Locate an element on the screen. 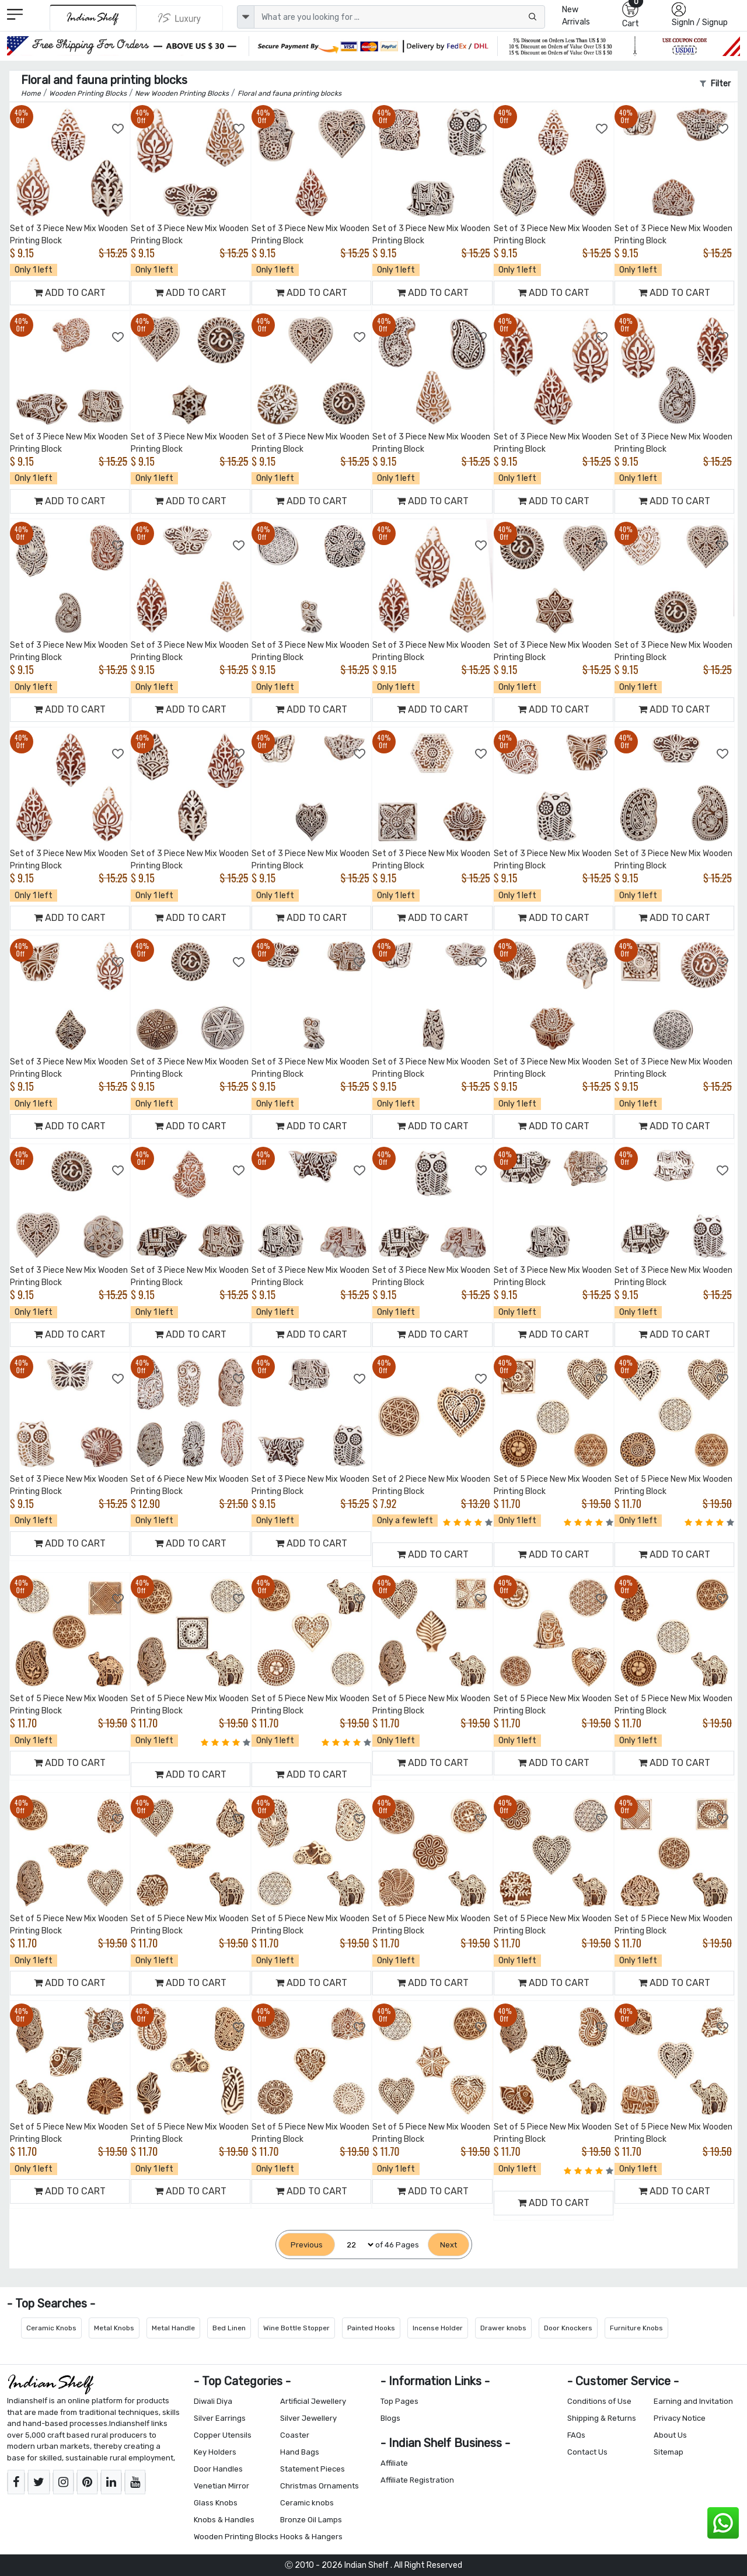  Coaster is located at coordinates (294, 2435).